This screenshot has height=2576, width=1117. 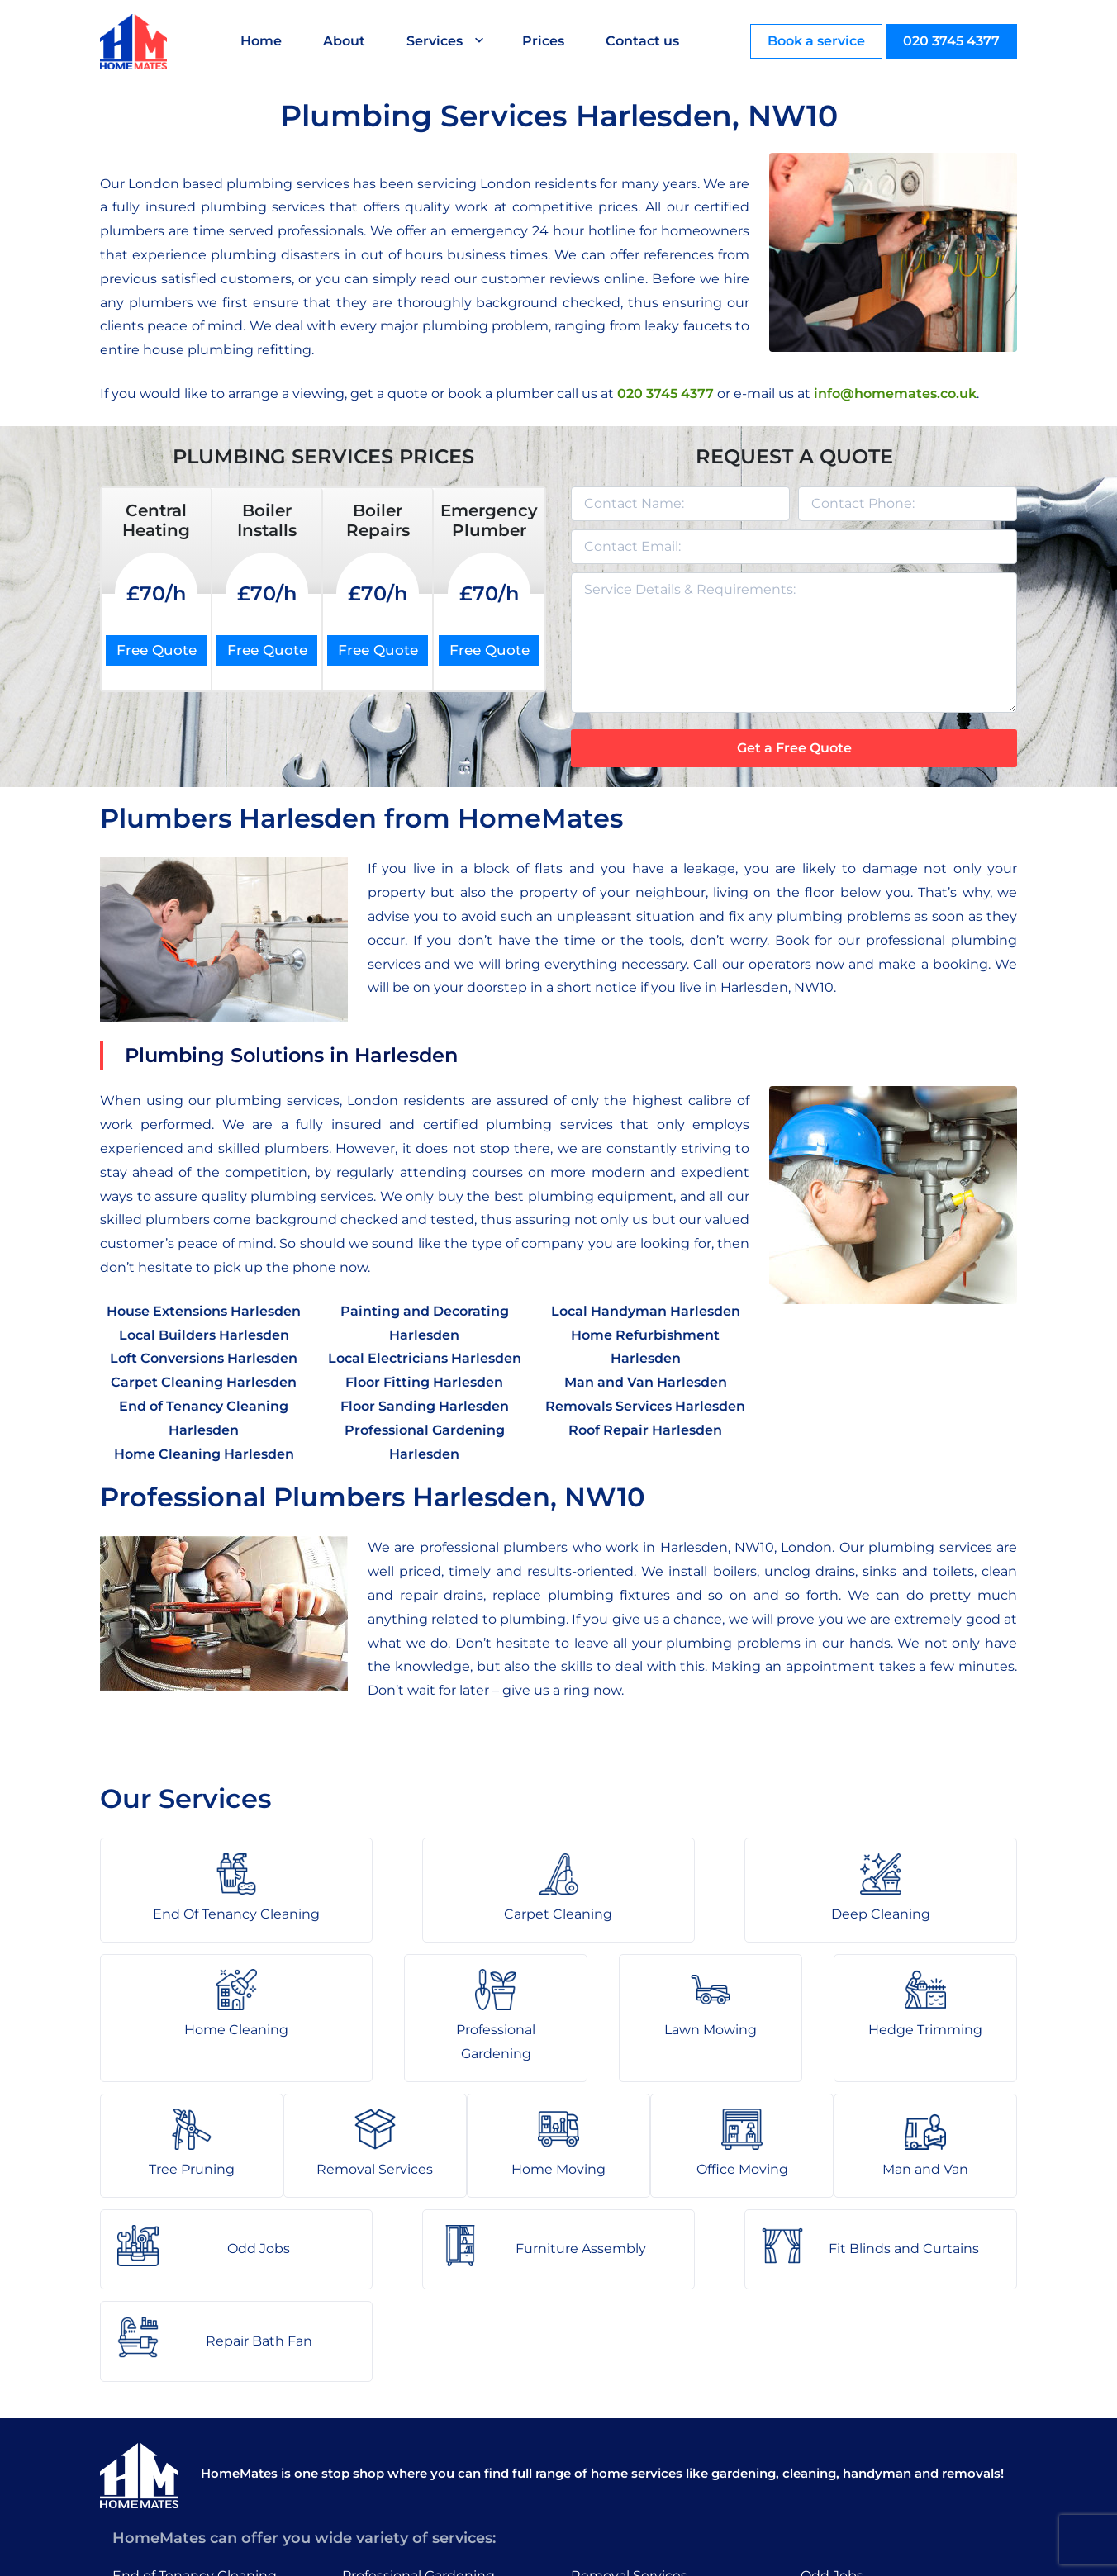 I want to click on Local Handyman Harlesden, so click(x=645, y=1311).